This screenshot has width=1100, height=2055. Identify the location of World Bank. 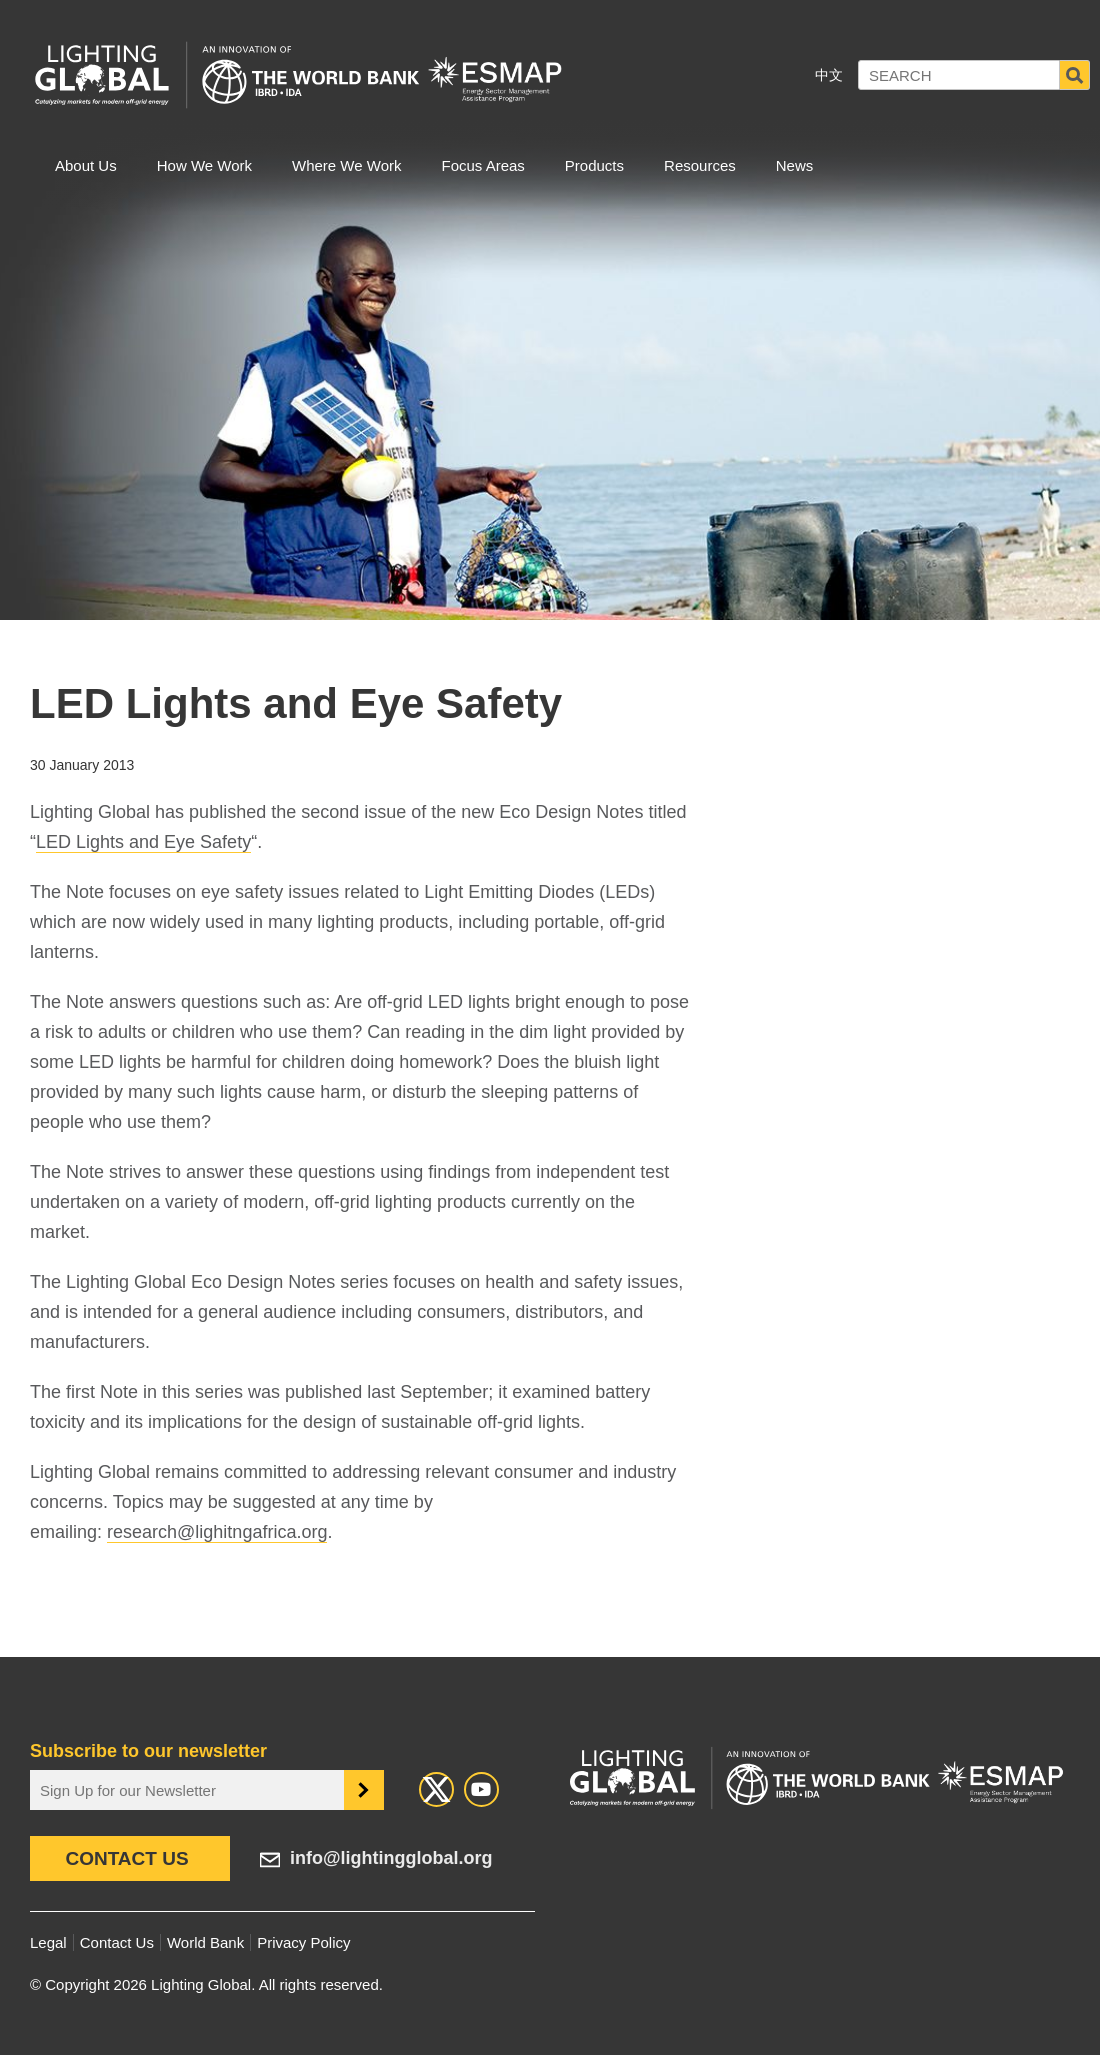
(205, 1942).